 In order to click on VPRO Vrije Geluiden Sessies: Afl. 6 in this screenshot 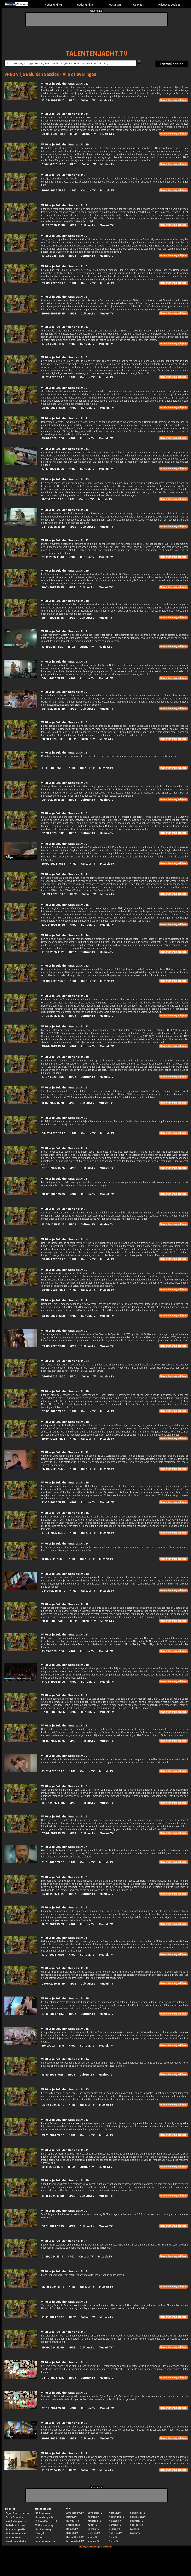, I will do `click(64, 266)`.